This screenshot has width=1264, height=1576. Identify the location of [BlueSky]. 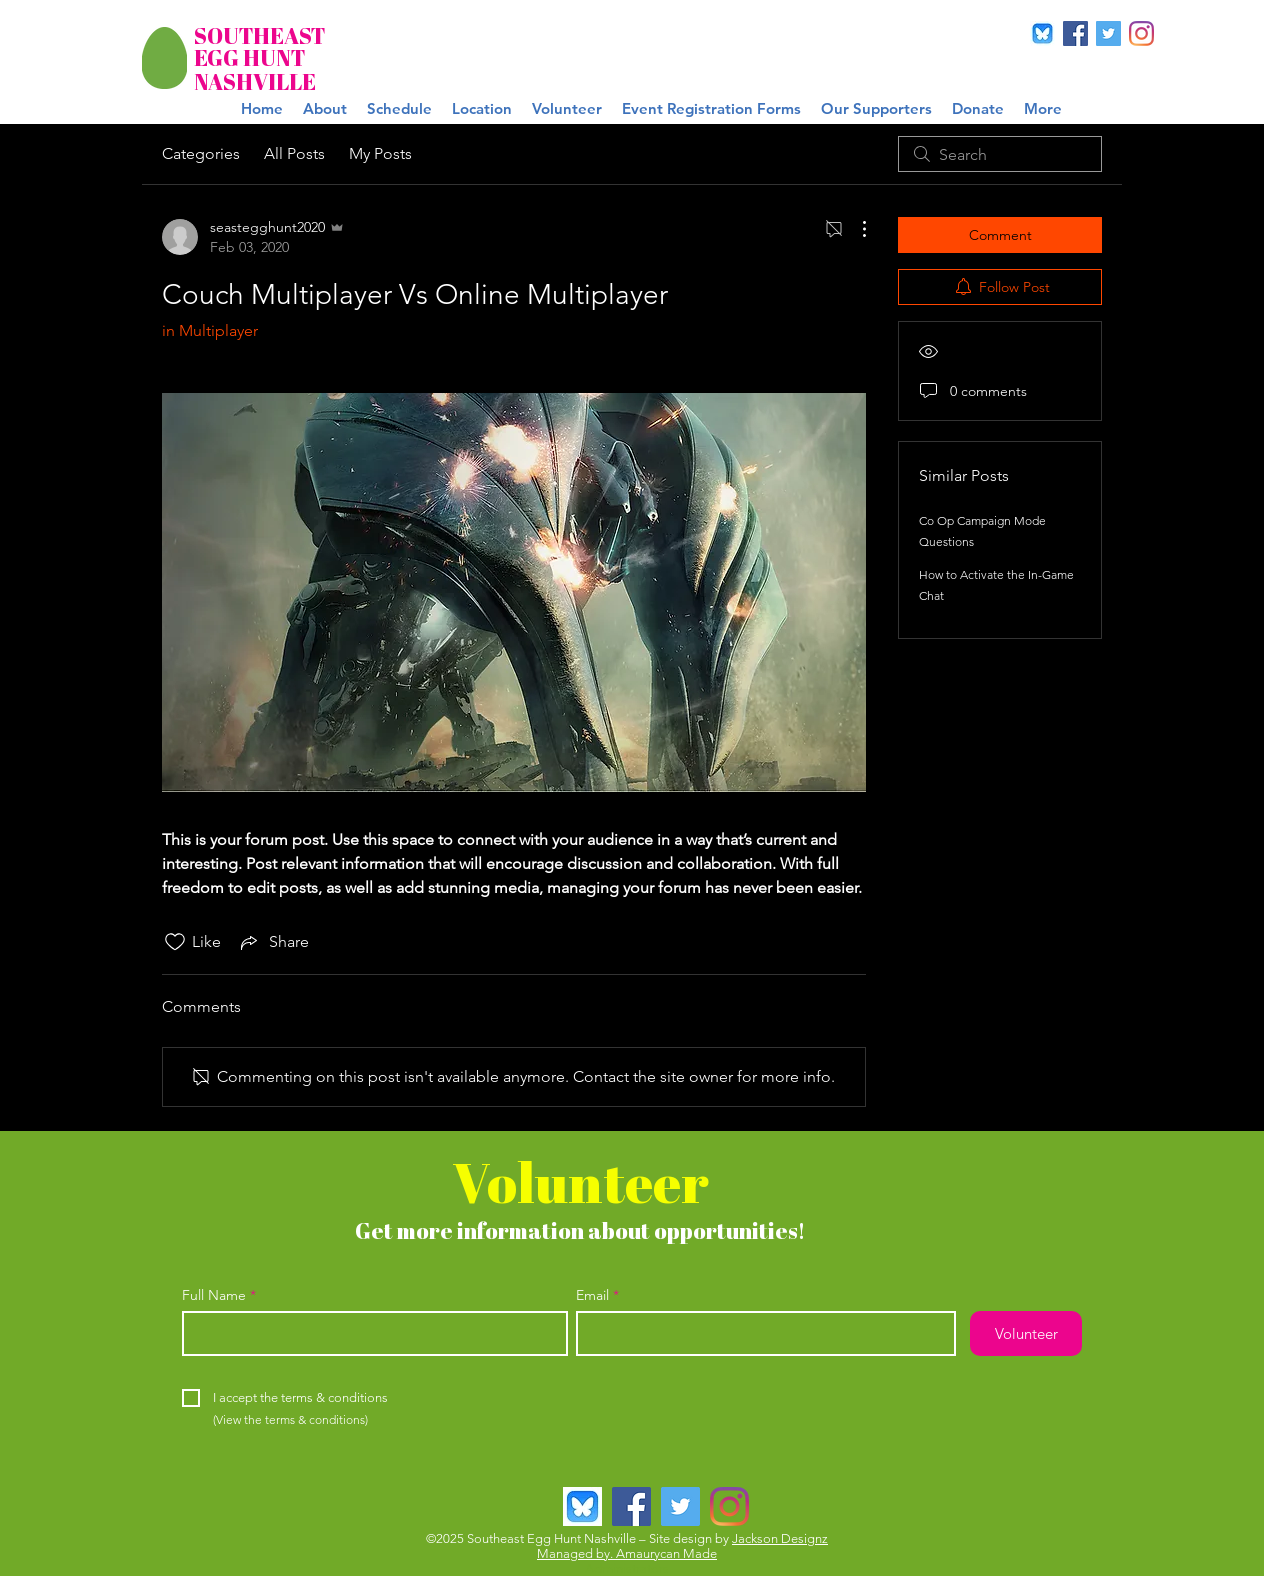
(1042, 33).